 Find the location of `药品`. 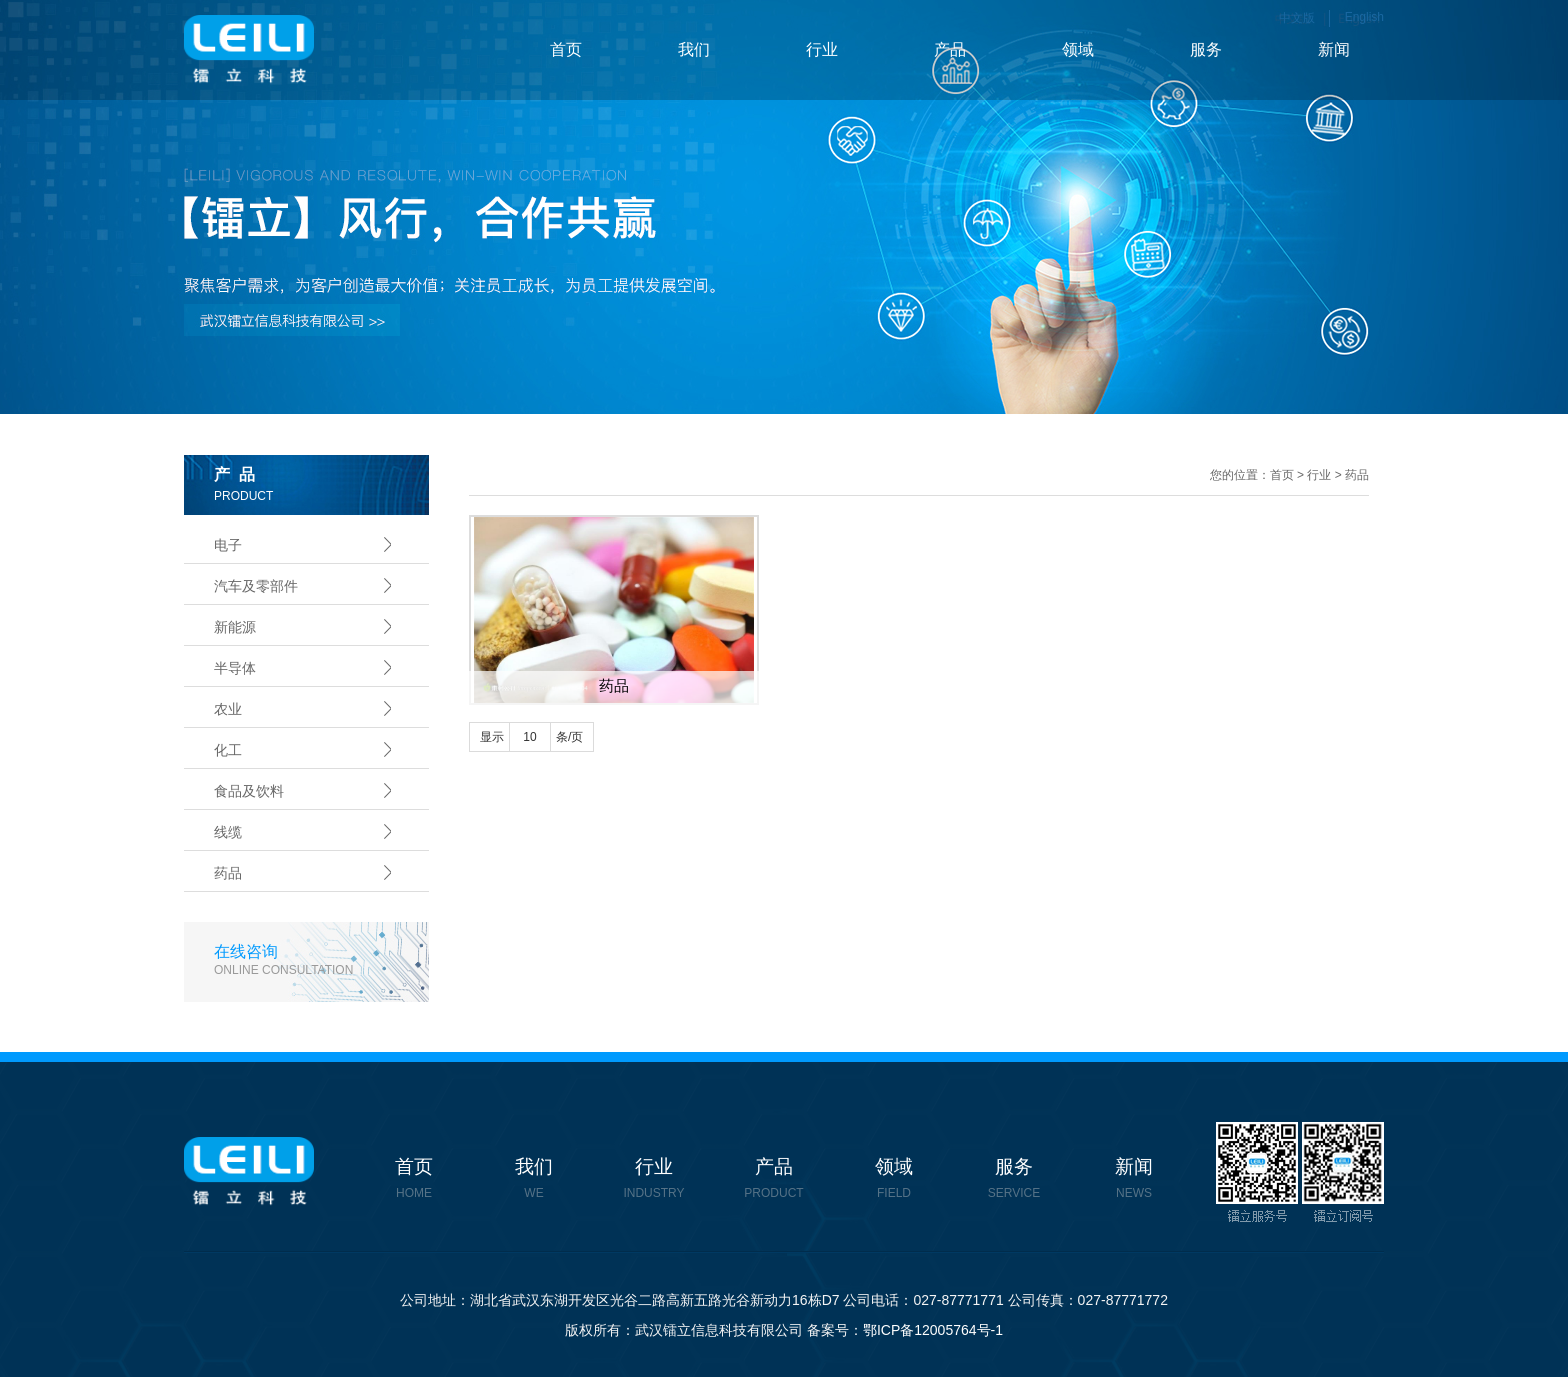

药品 is located at coordinates (228, 873).